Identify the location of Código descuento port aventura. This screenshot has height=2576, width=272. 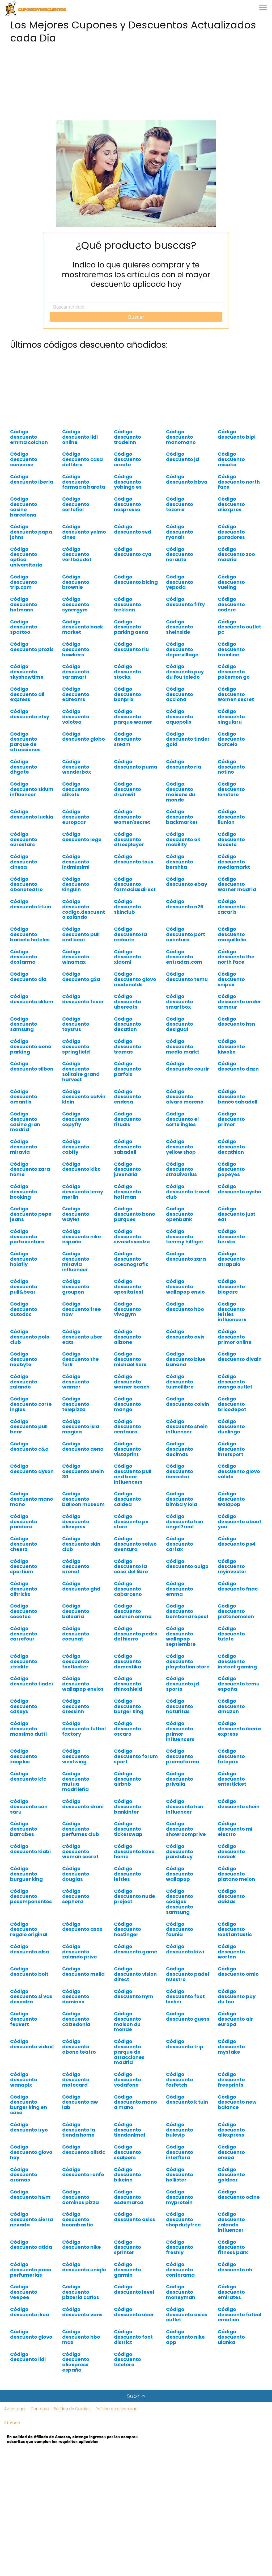
(185, 934).